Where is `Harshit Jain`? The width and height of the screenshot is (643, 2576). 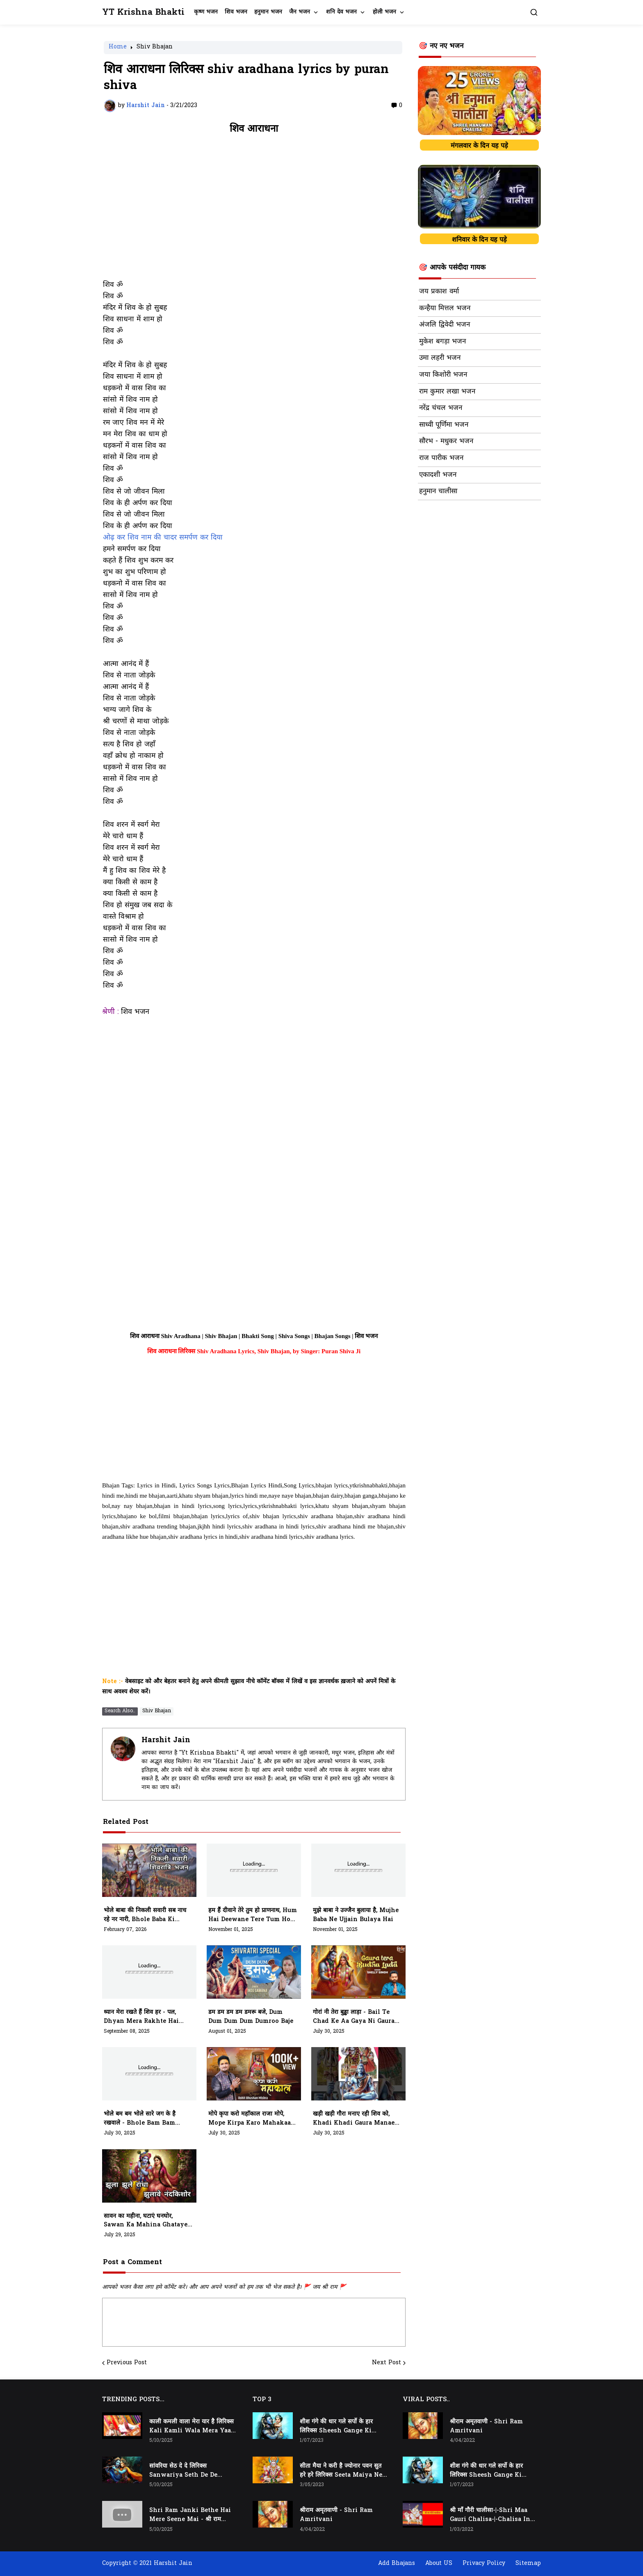
Harshit Jain is located at coordinates (165, 1740).